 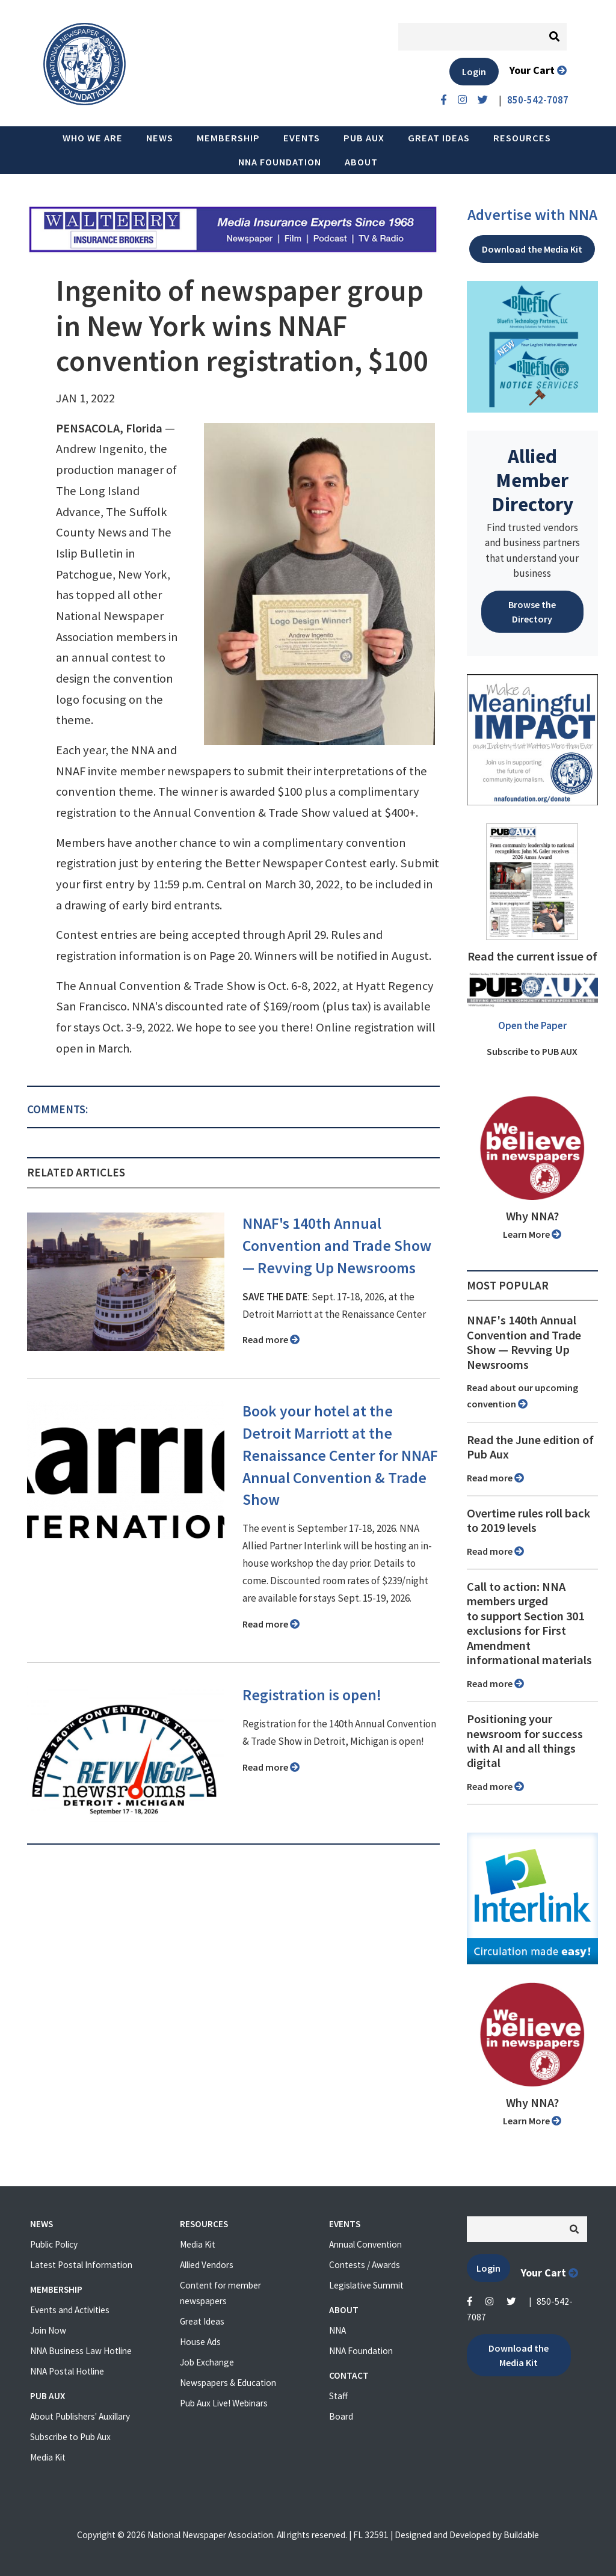 What do you see at coordinates (340, 1455) in the screenshot?
I see `Book your hotel at the Detroit Marriott at the Renaissance Center for NNAF Annual Convention & Trade Show` at bounding box center [340, 1455].